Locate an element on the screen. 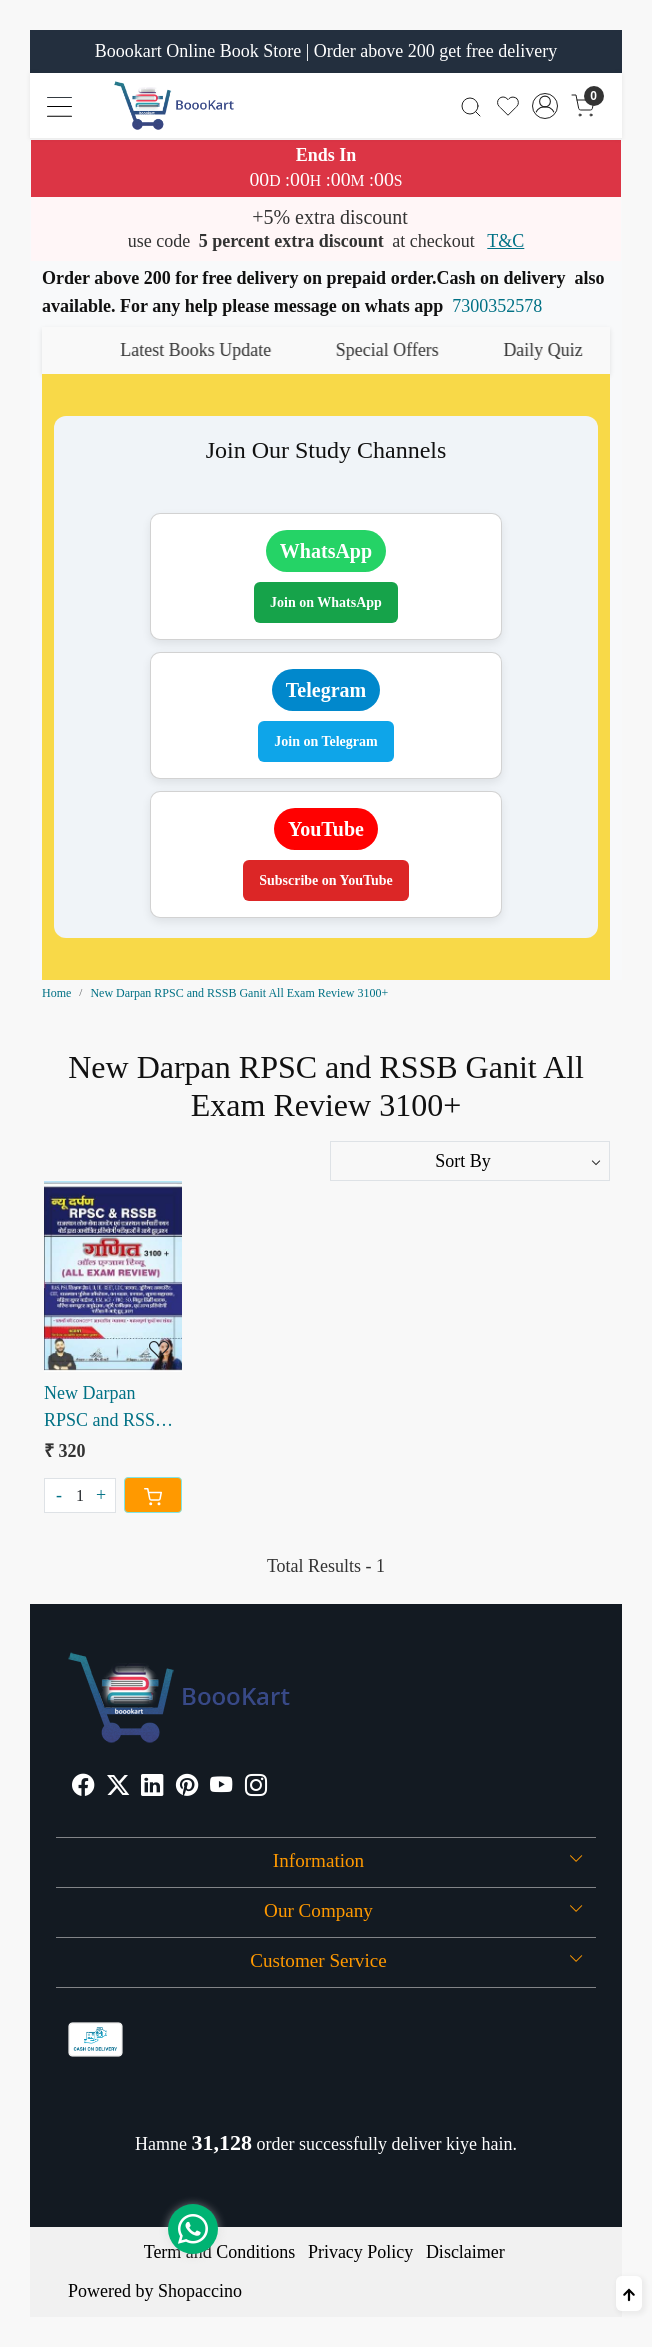 The height and width of the screenshot is (2347, 652). [Youtube] is located at coordinates (221, 1787).